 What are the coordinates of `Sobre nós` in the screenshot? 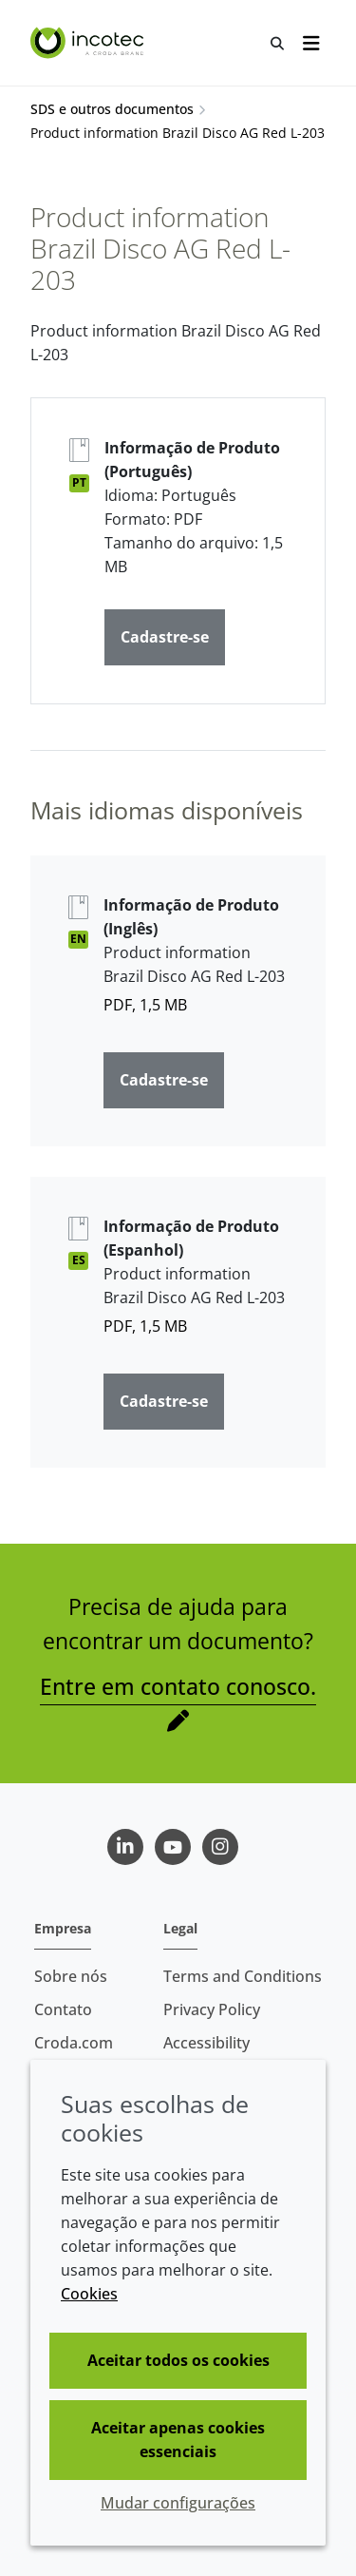 It's located at (70, 1976).